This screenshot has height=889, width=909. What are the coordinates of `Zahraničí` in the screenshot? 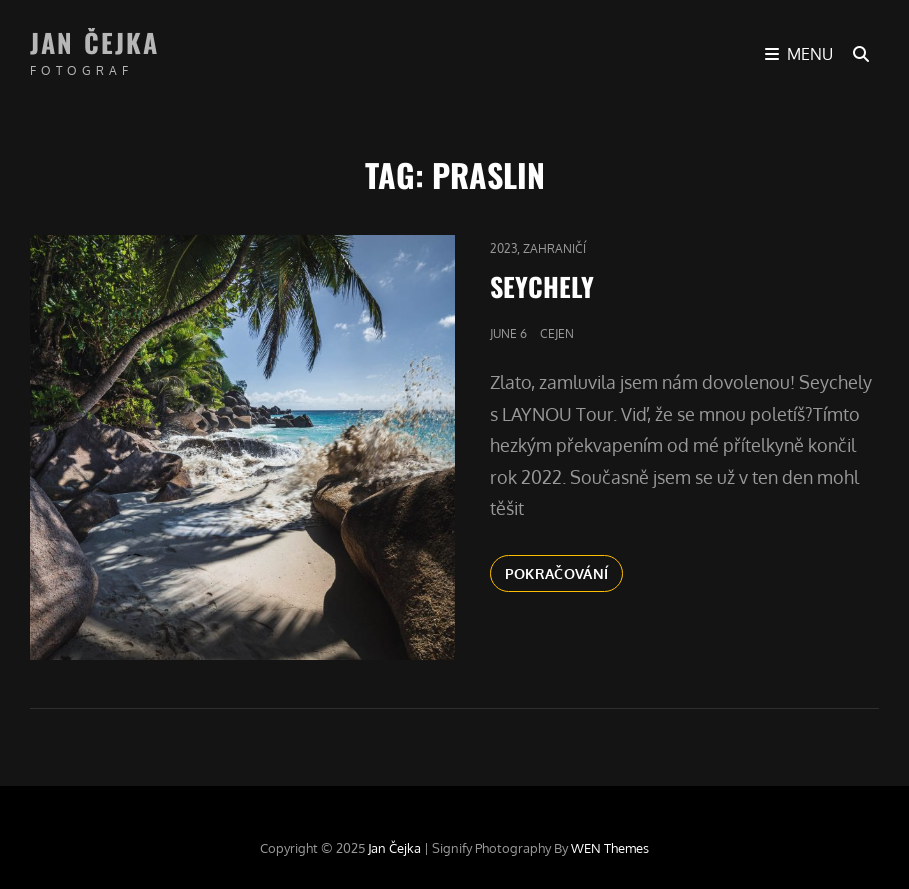 It's located at (554, 248).